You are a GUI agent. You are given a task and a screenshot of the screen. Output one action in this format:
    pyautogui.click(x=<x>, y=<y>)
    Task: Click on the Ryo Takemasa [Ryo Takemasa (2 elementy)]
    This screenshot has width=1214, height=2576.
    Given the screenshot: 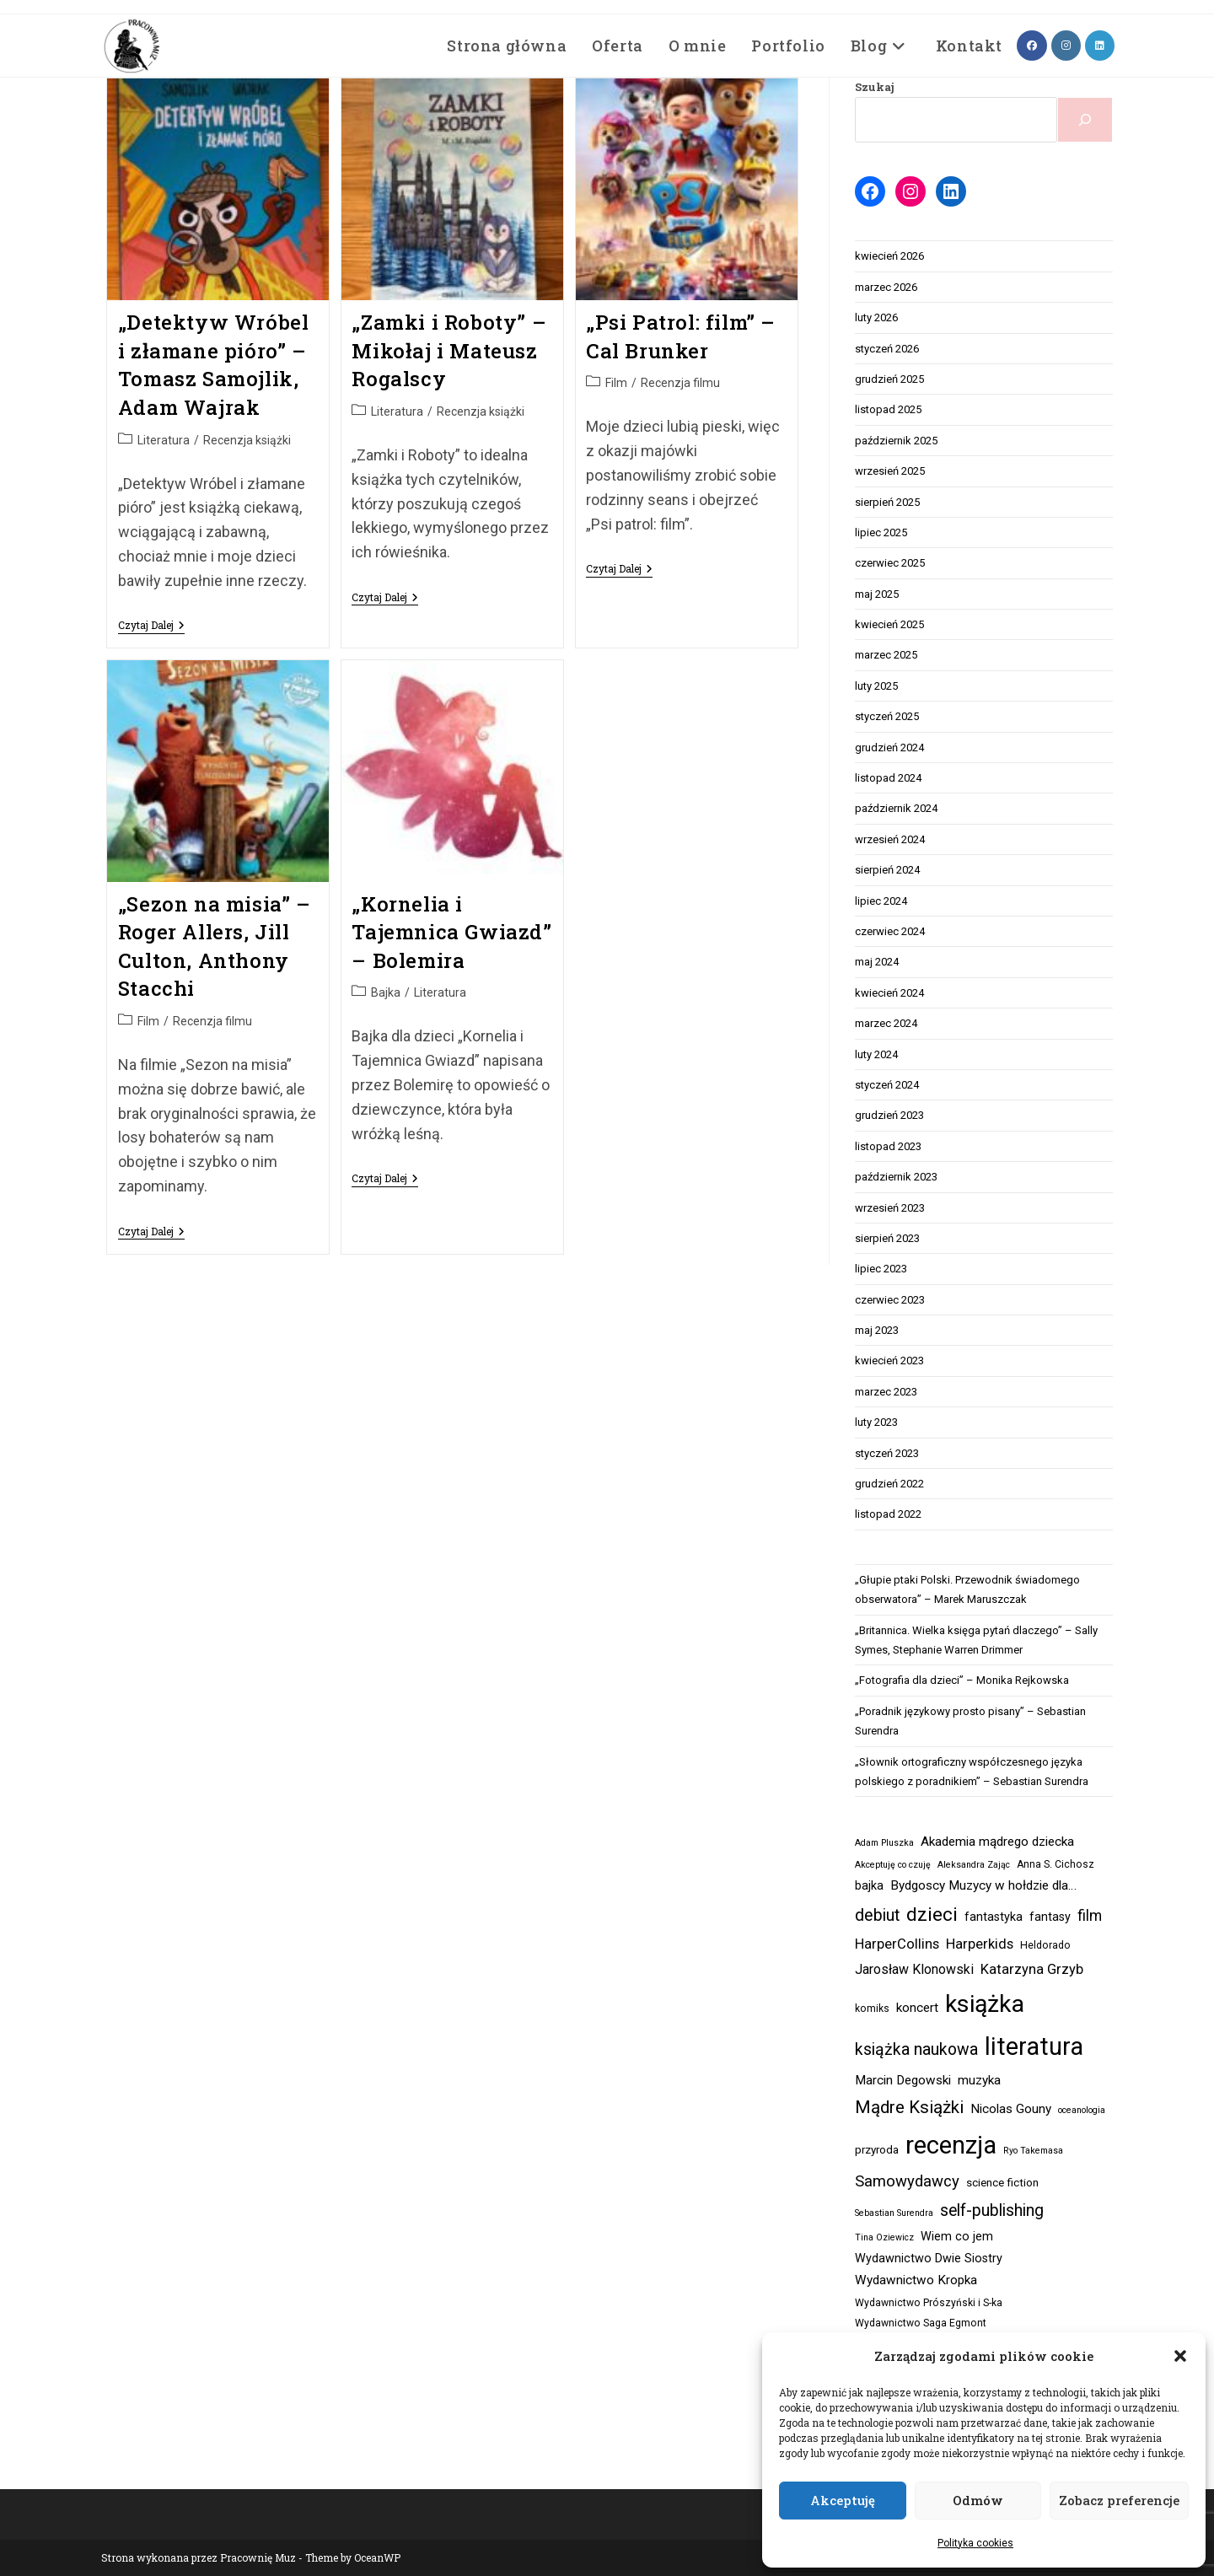 What is the action you would take?
    pyautogui.click(x=1033, y=2150)
    